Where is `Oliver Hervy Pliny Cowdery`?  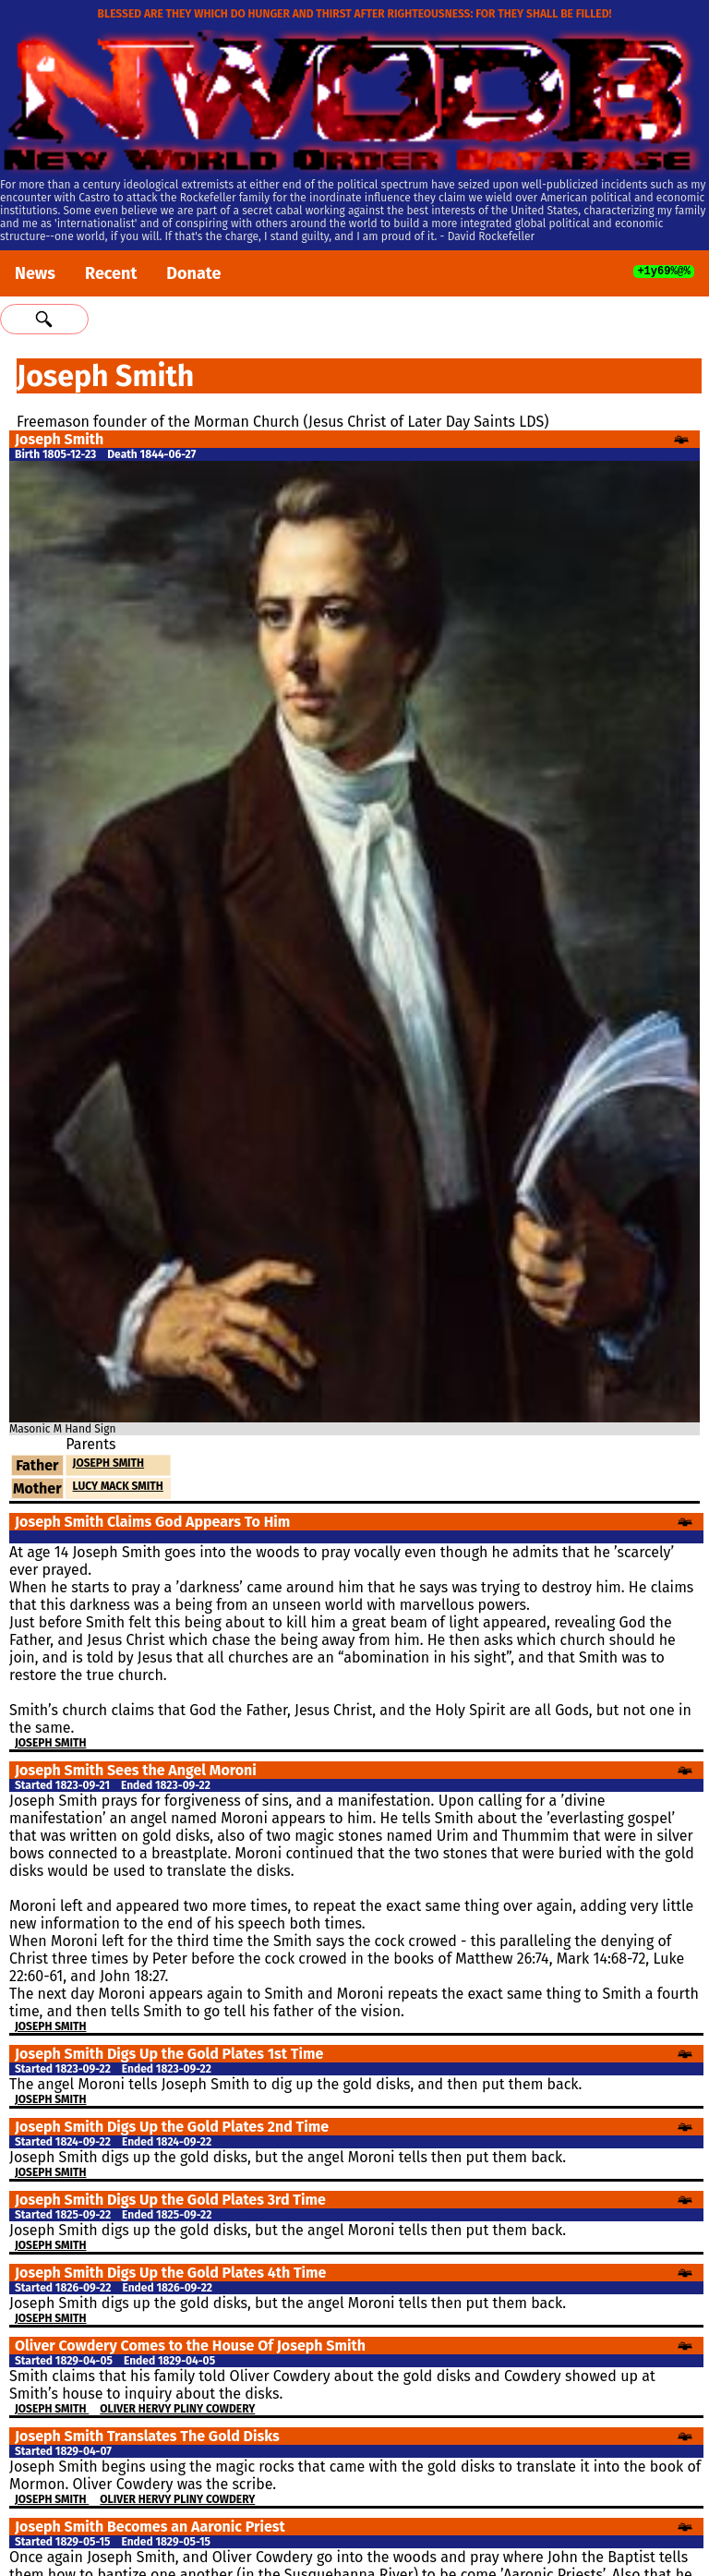 Oliver Hervy Pliny Cowdery is located at coordinates (177, 2408).